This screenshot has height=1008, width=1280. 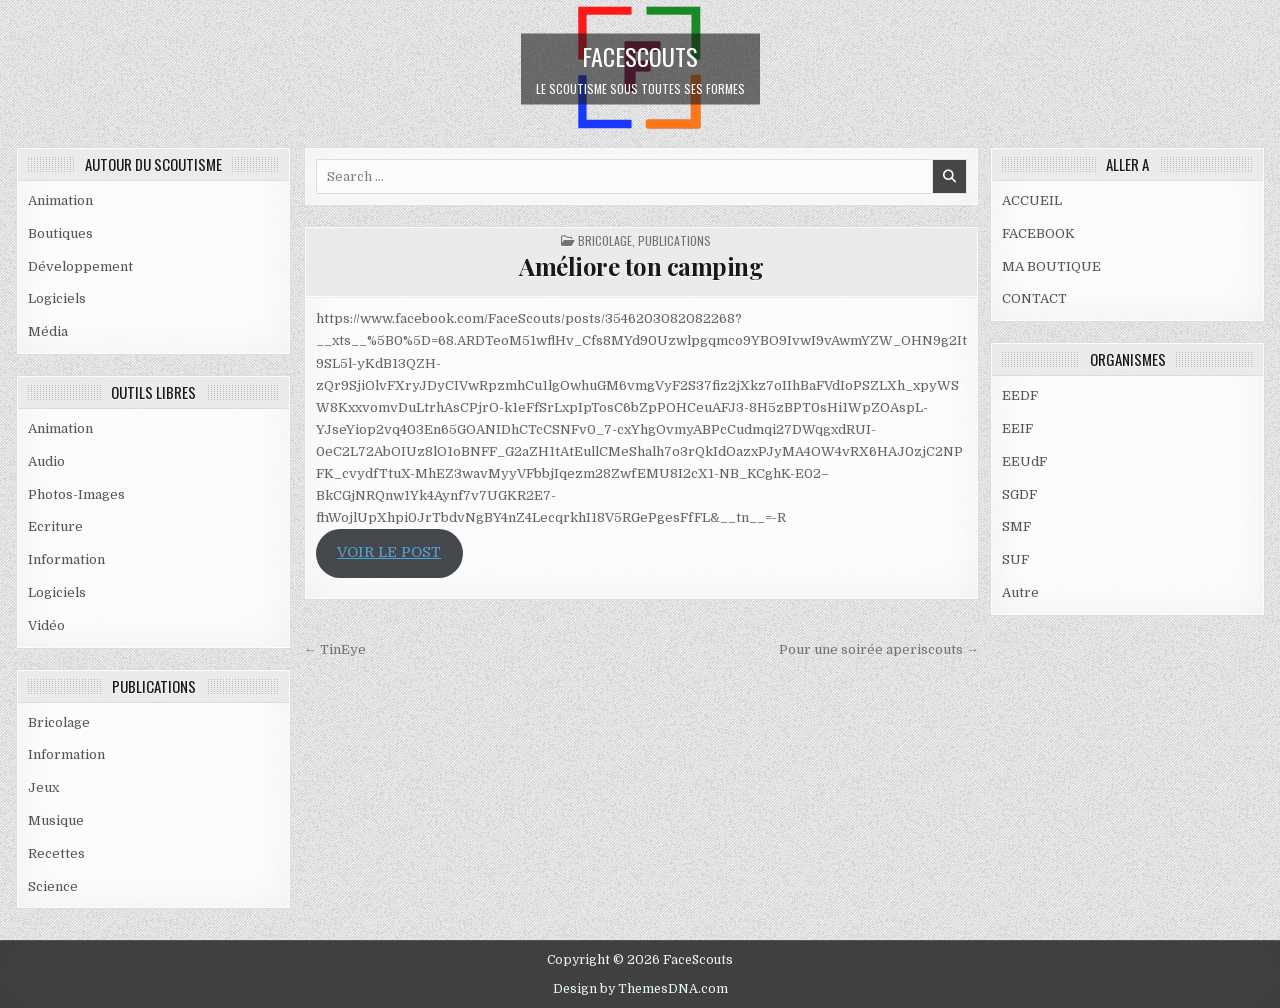 I want to click on EEIF, so click(x=1017, y=428).